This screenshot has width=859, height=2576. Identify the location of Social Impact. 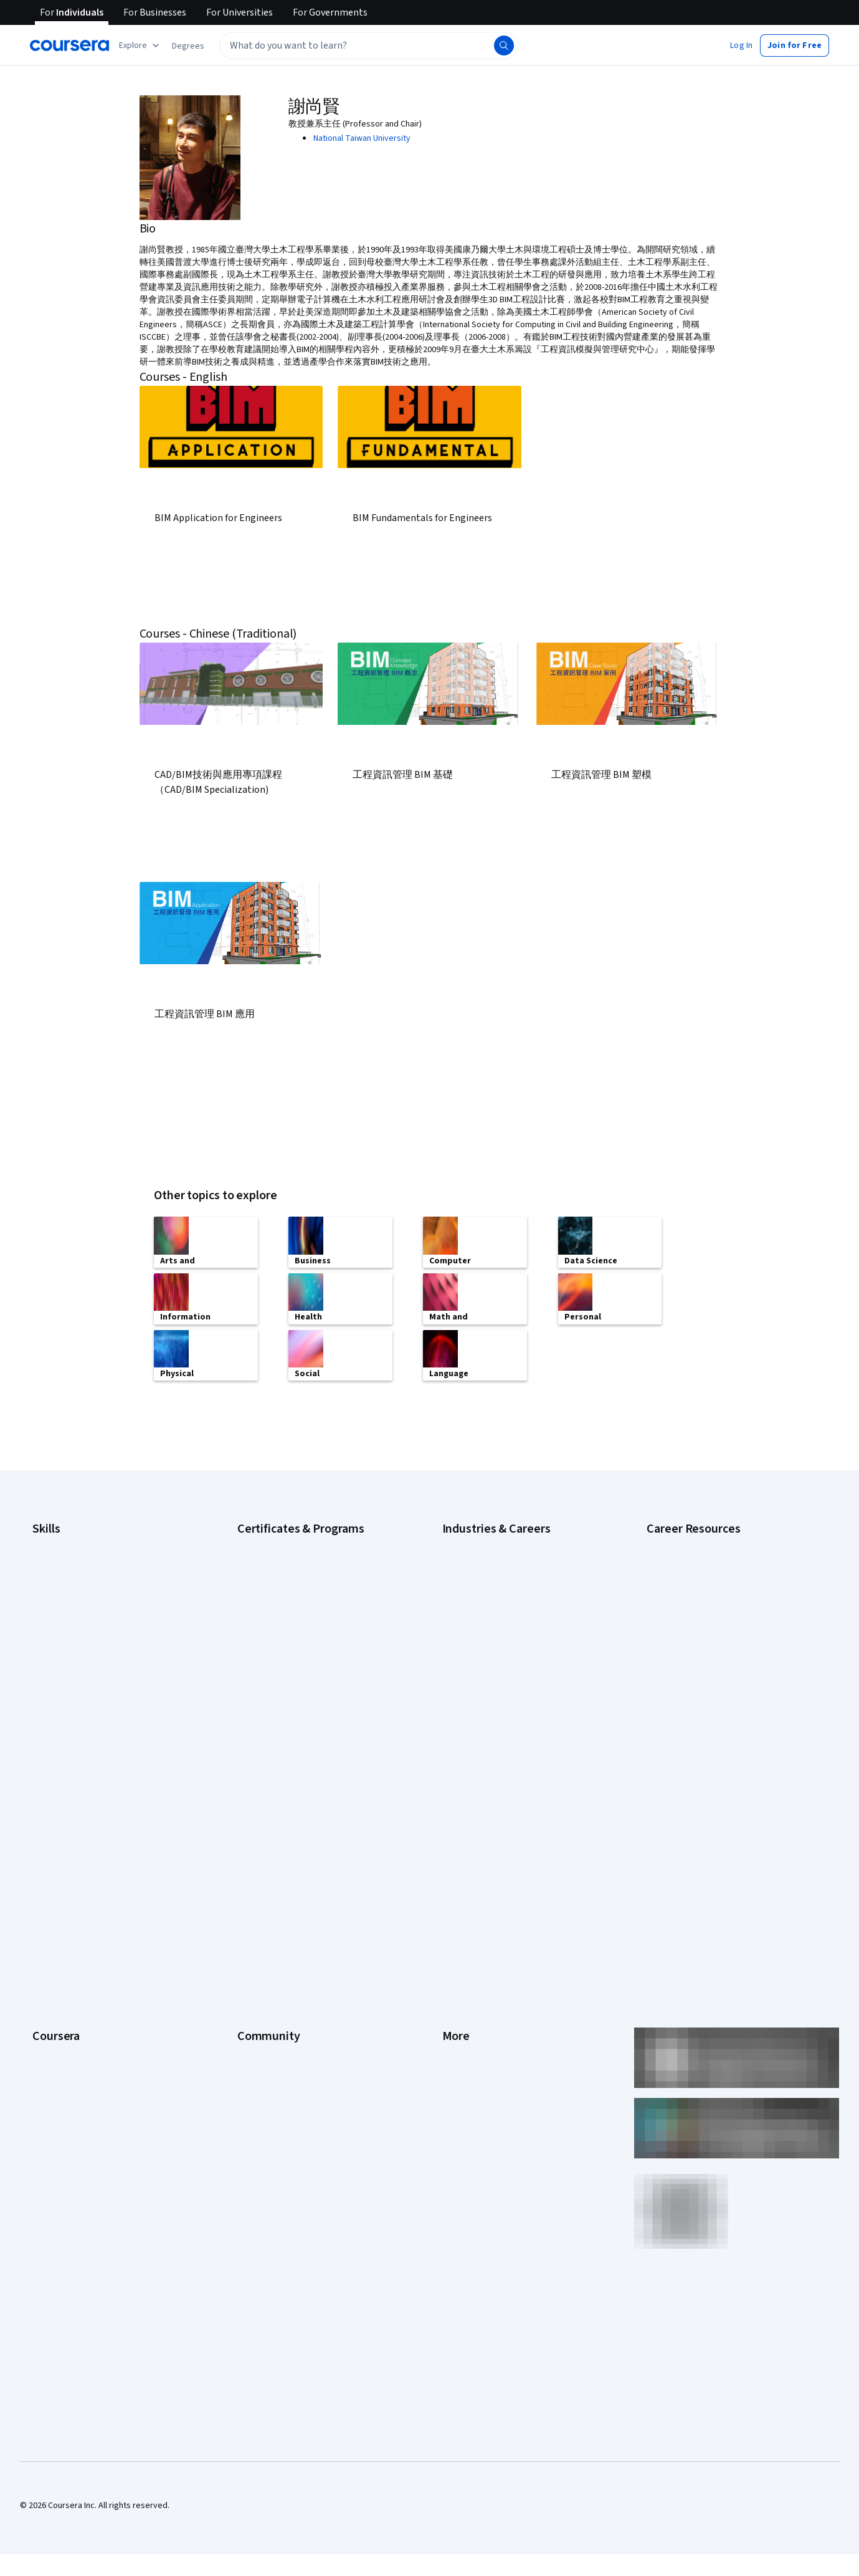
(57, 2049).